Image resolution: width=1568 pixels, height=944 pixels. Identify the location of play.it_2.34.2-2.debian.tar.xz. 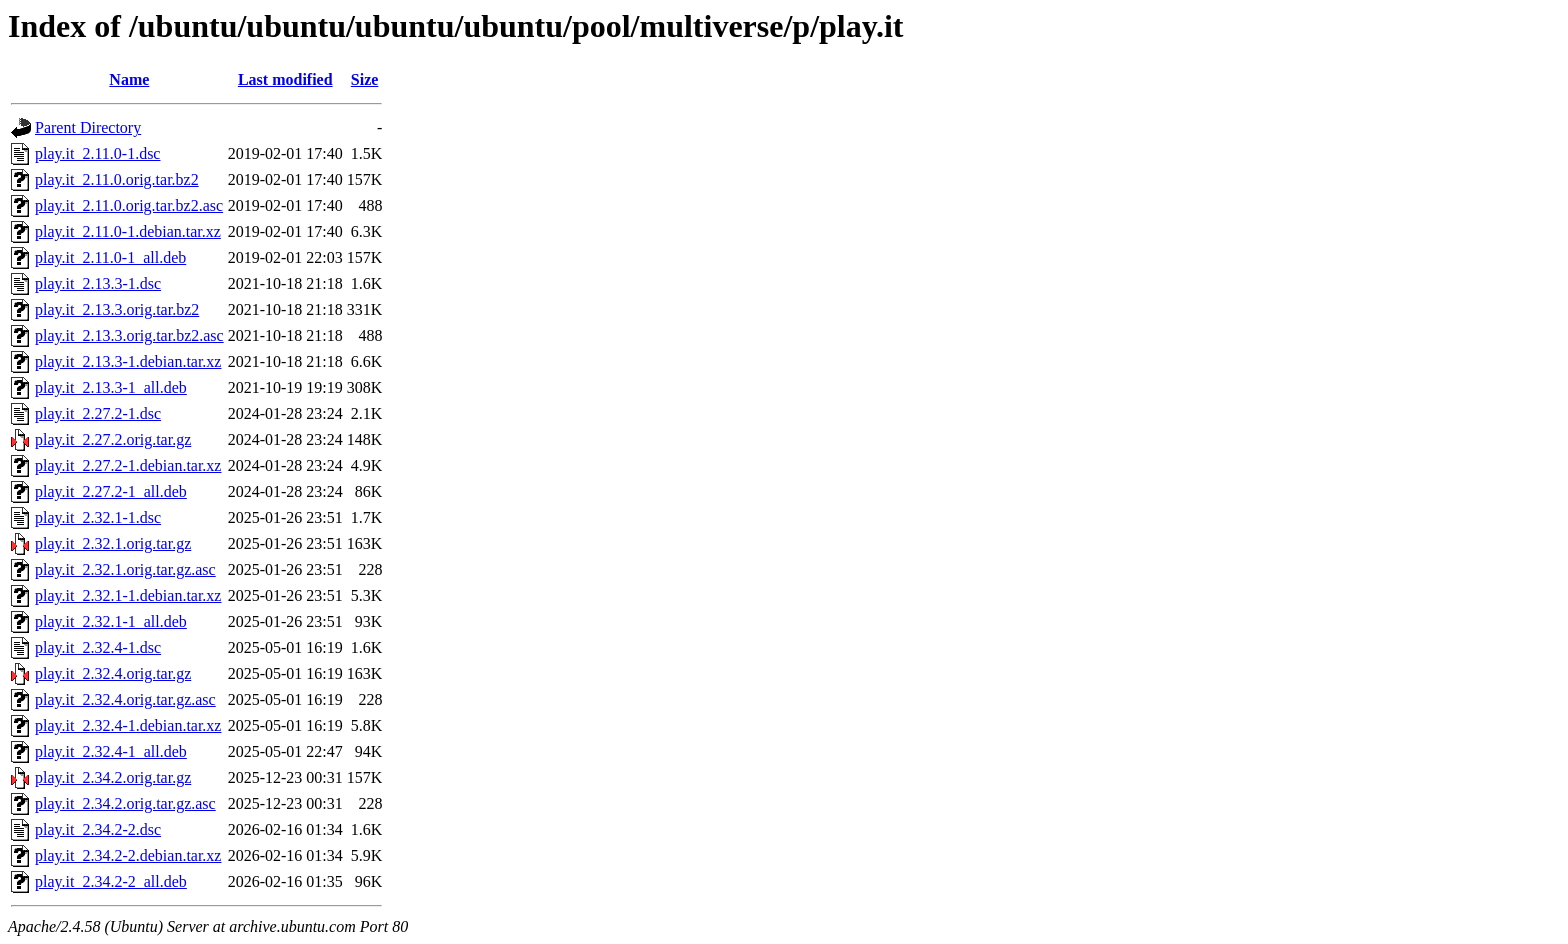
(128, 855).